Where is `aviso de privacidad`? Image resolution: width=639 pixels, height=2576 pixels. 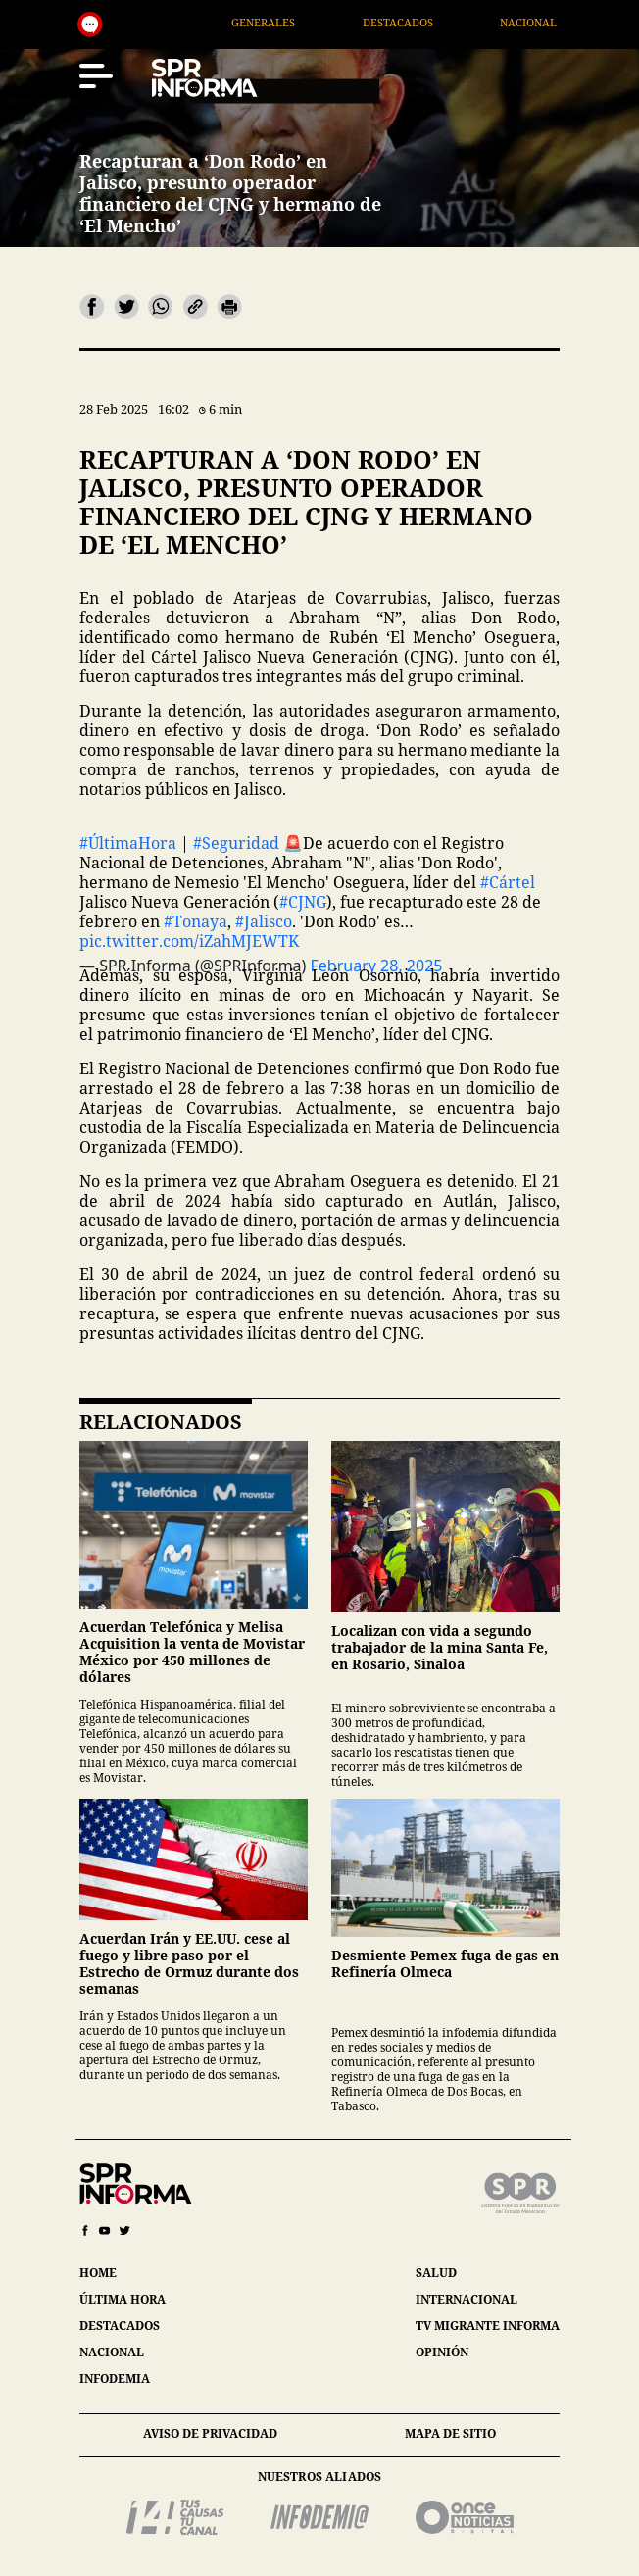 aviso de privacidad is located at coordinates (210, 2433).